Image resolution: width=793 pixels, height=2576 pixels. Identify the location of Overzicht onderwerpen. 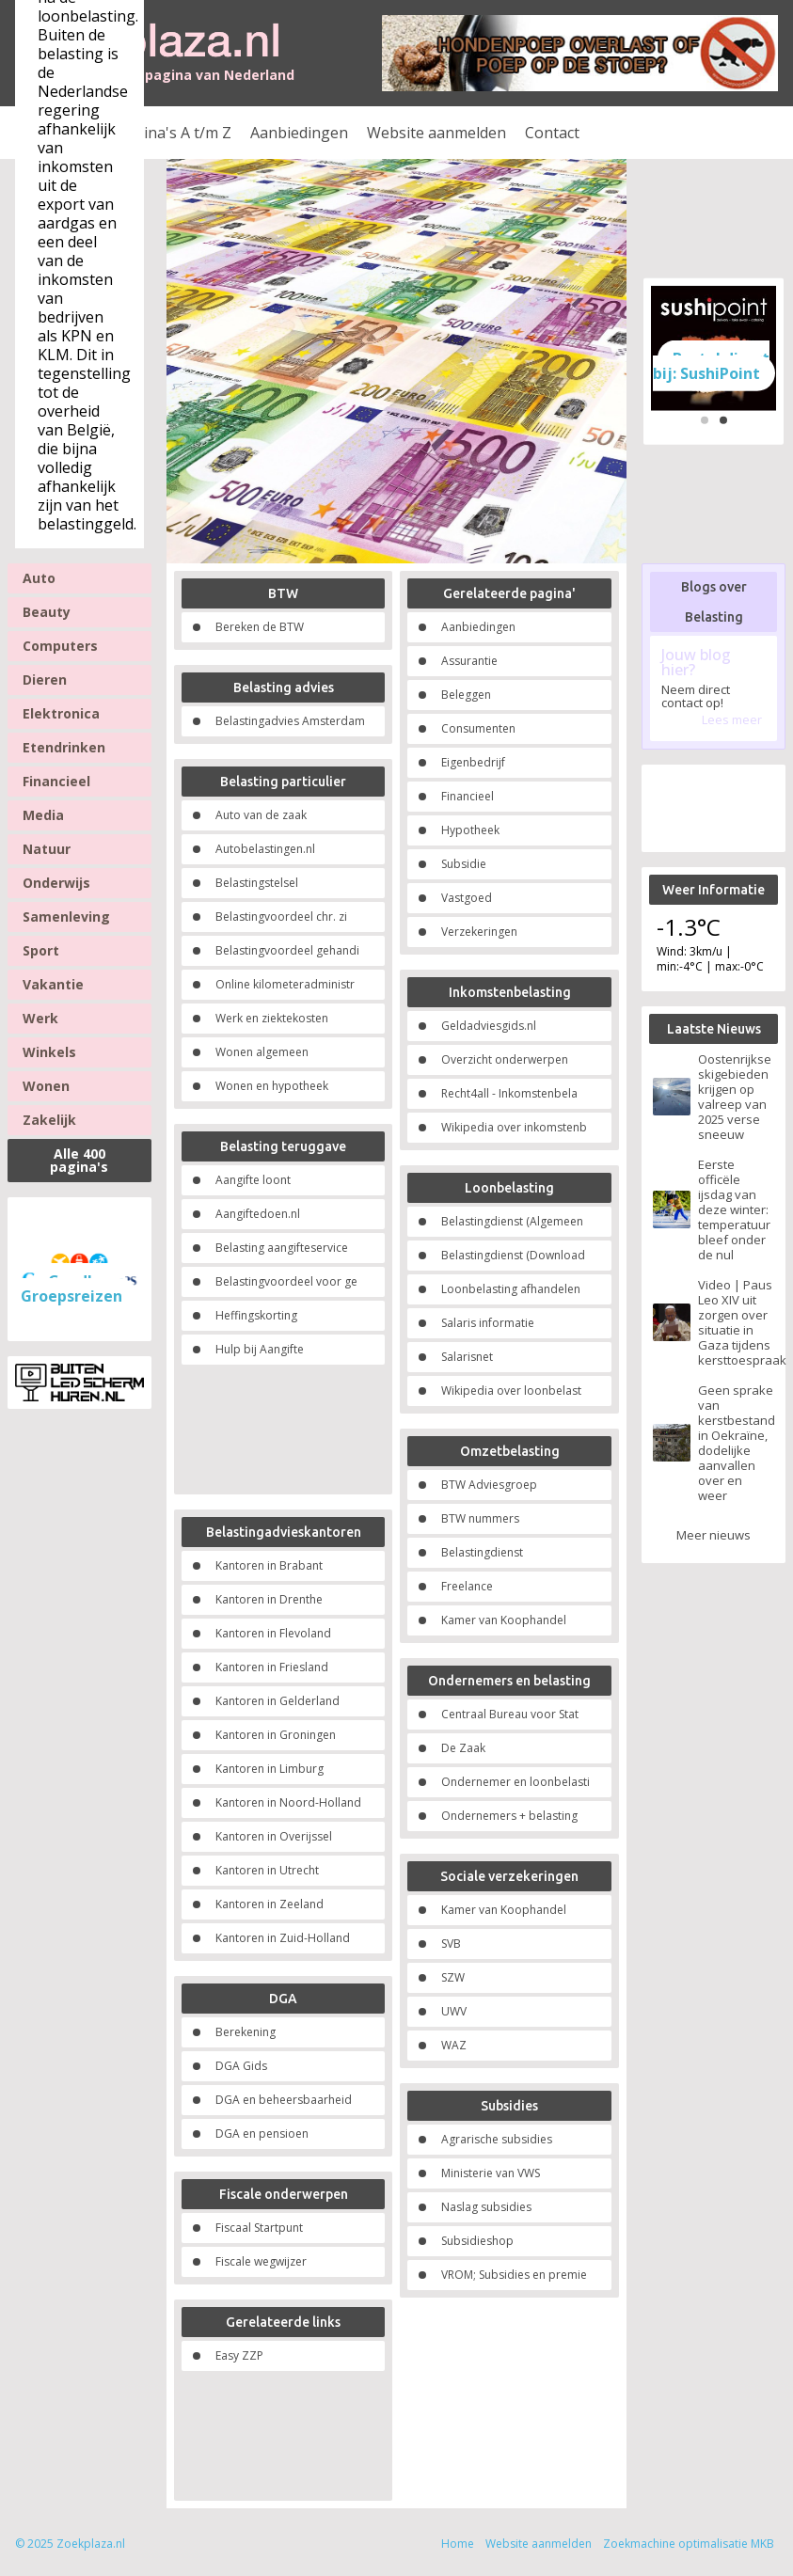
(504, 1059).